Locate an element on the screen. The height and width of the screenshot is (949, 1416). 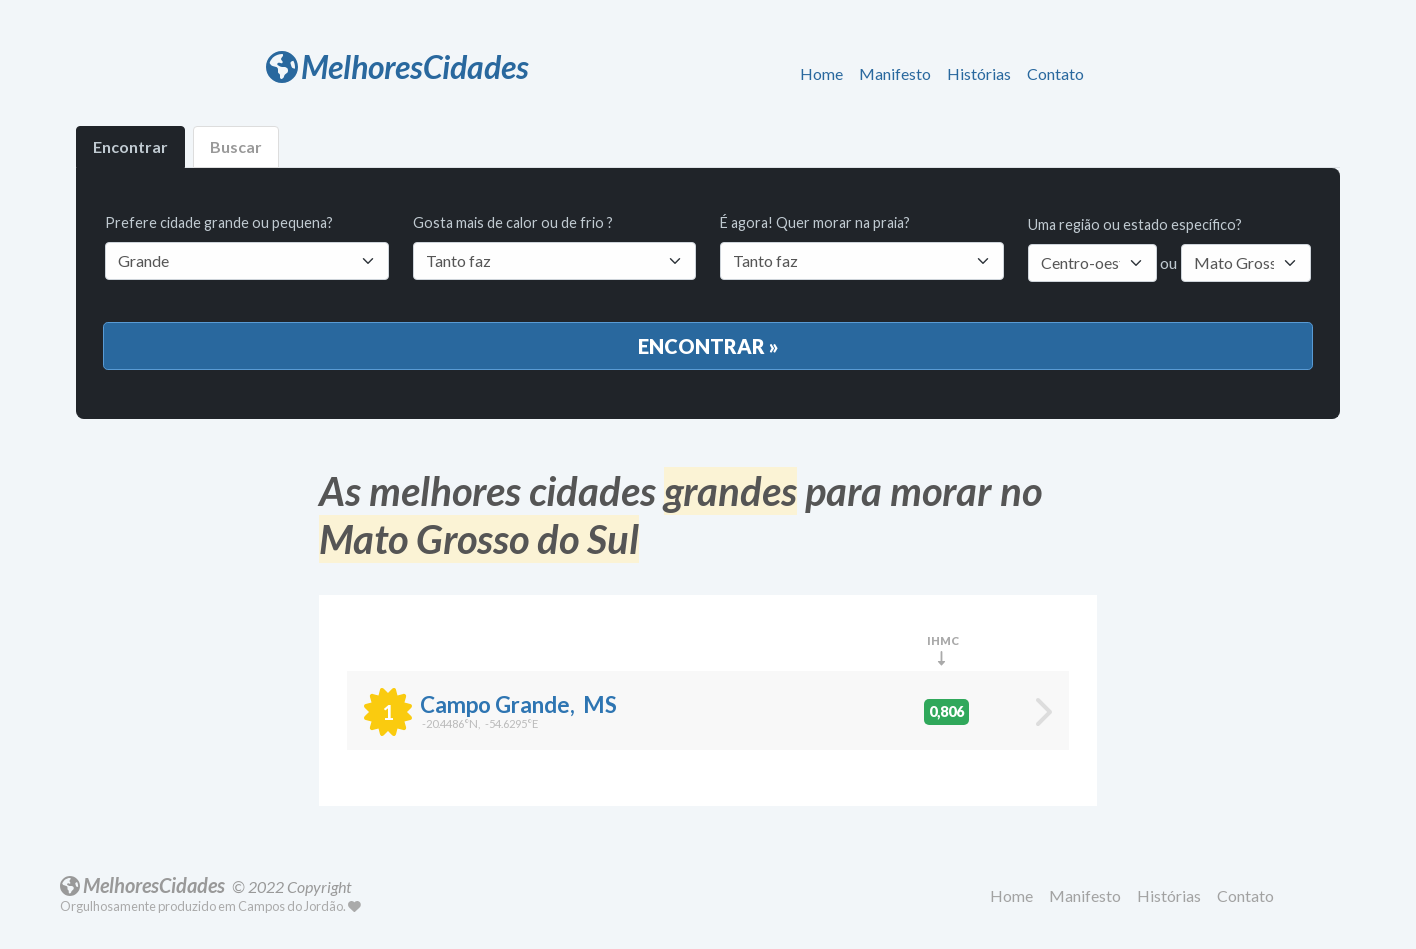
Encontrar » is located at coordinates (708, 346).